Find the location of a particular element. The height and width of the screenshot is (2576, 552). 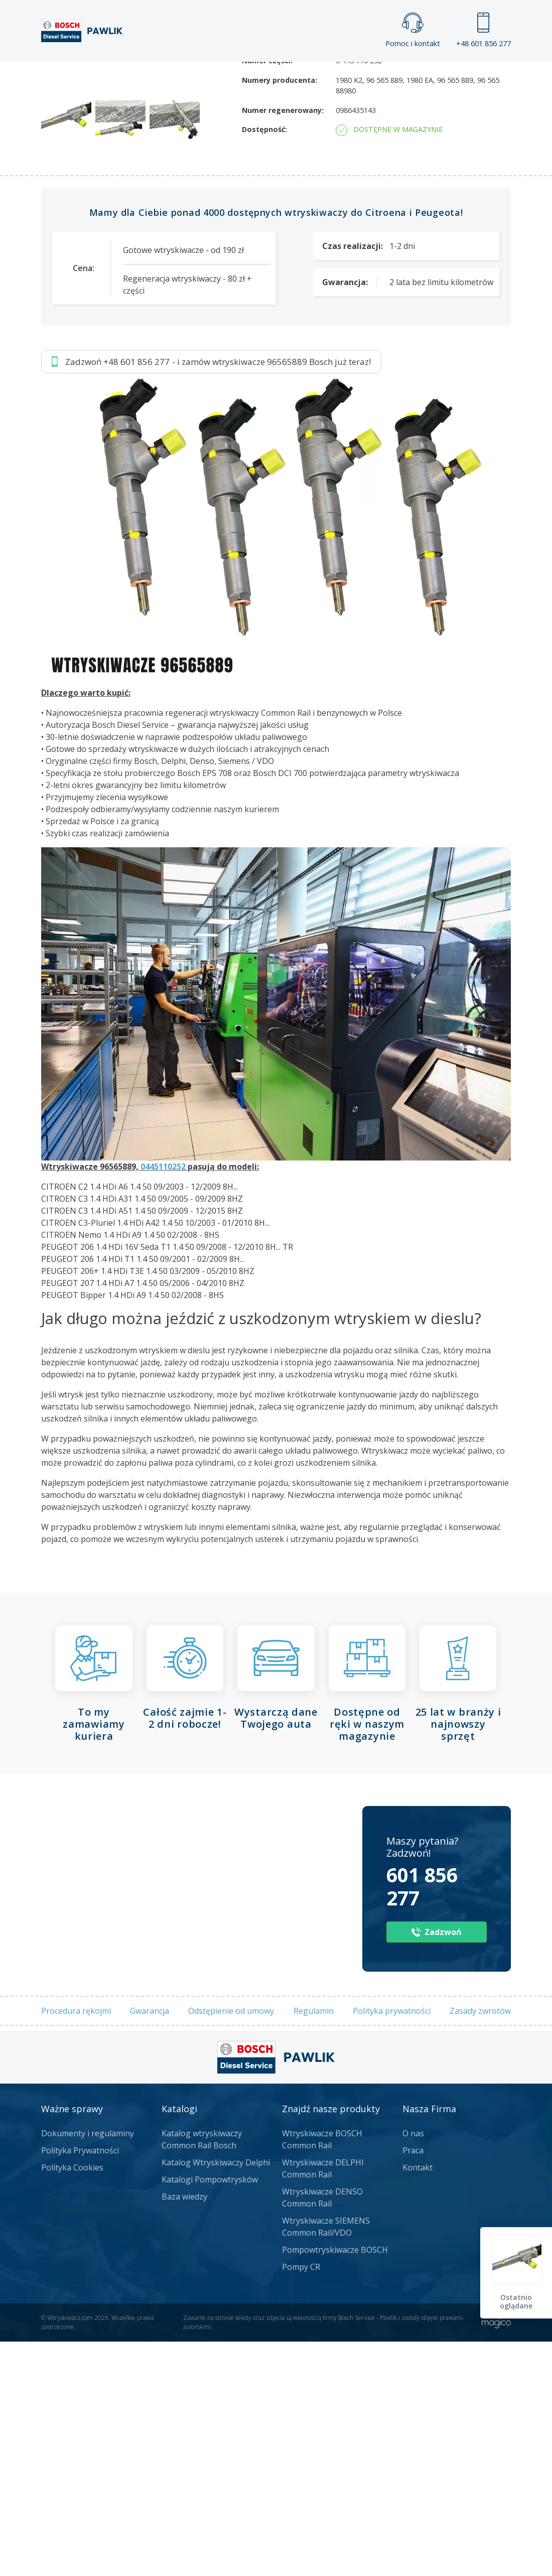

Odstępienie od umowy is located at coordinates (231, 2246).